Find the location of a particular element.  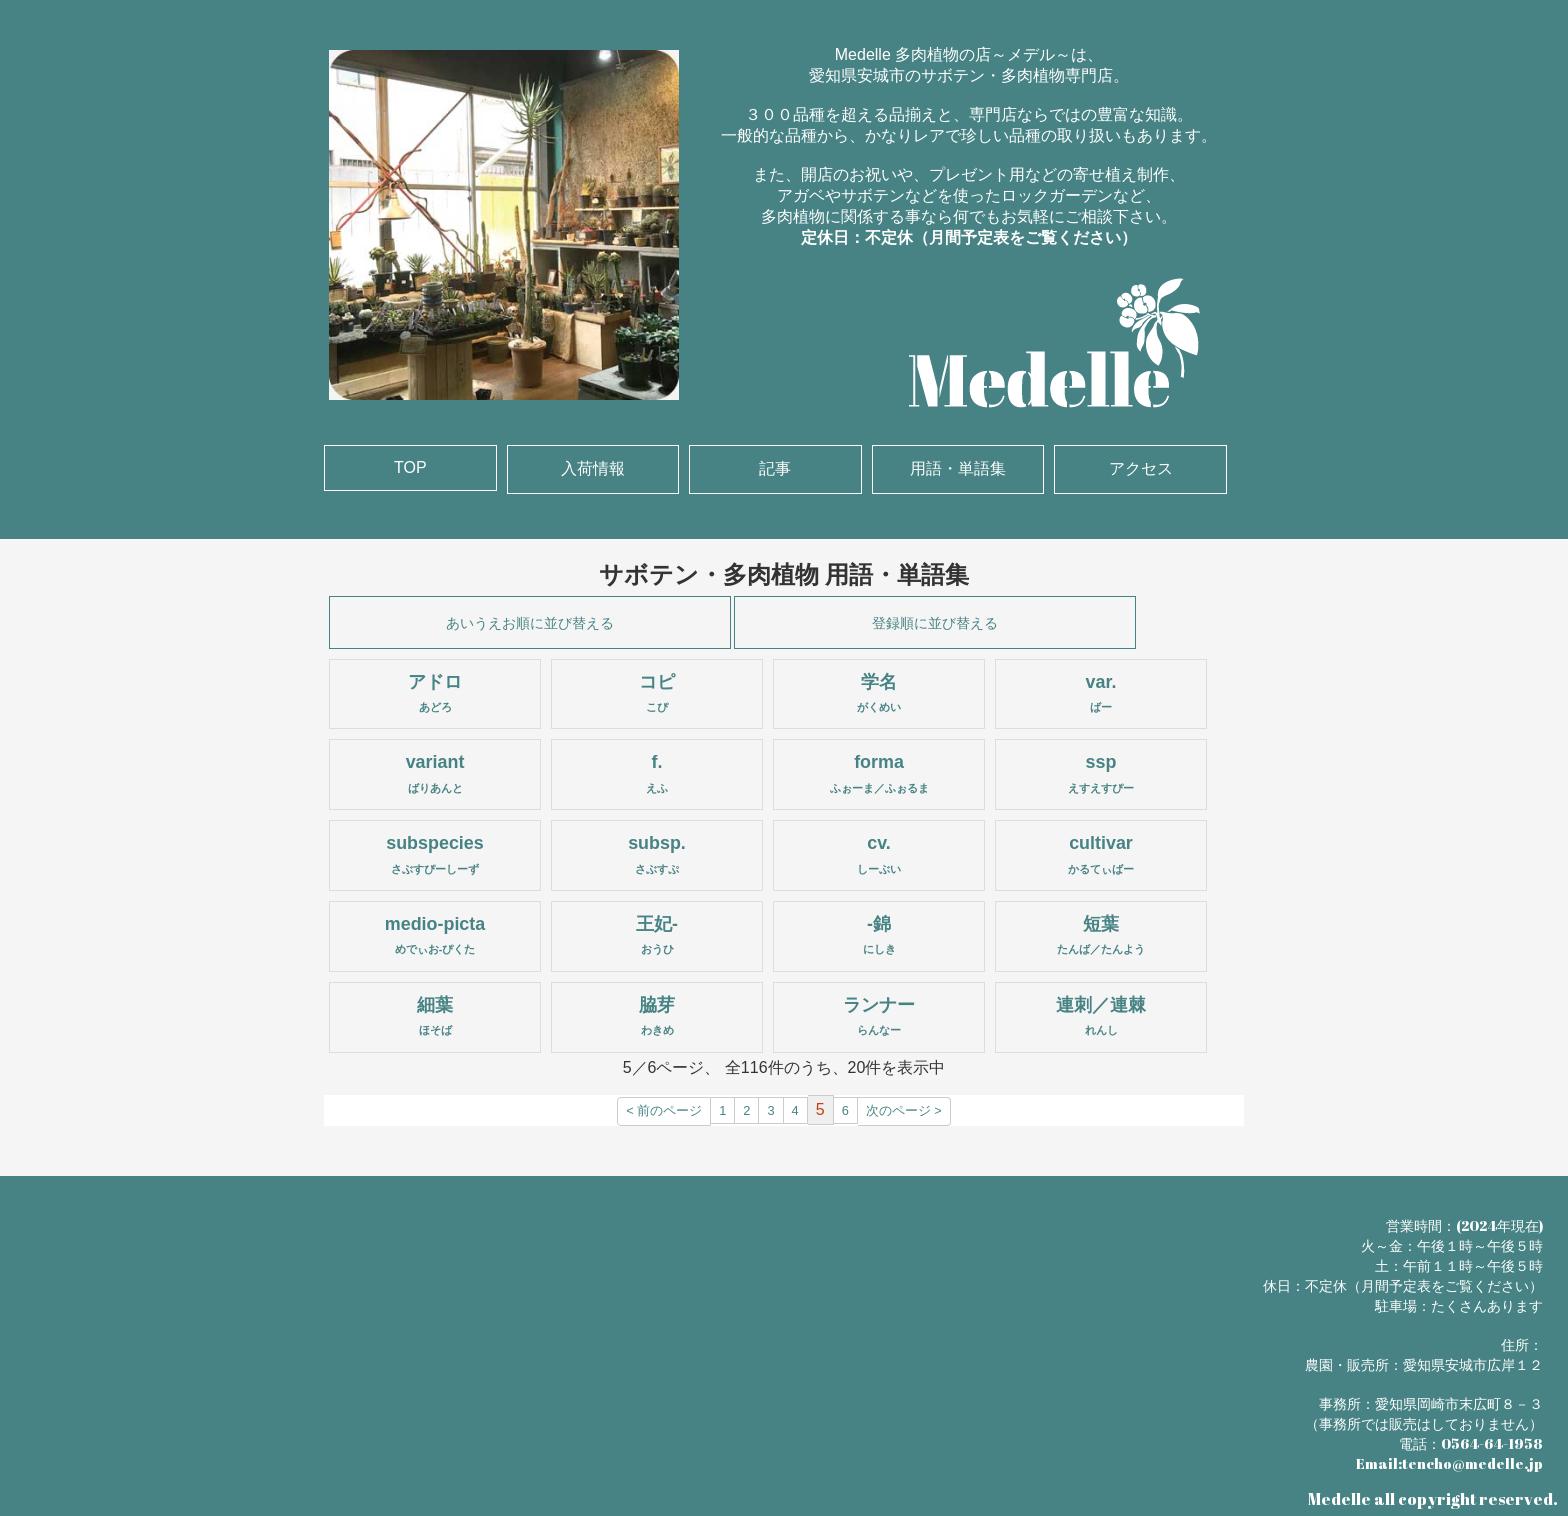

アクセス is located at coordinates (1141, 468).